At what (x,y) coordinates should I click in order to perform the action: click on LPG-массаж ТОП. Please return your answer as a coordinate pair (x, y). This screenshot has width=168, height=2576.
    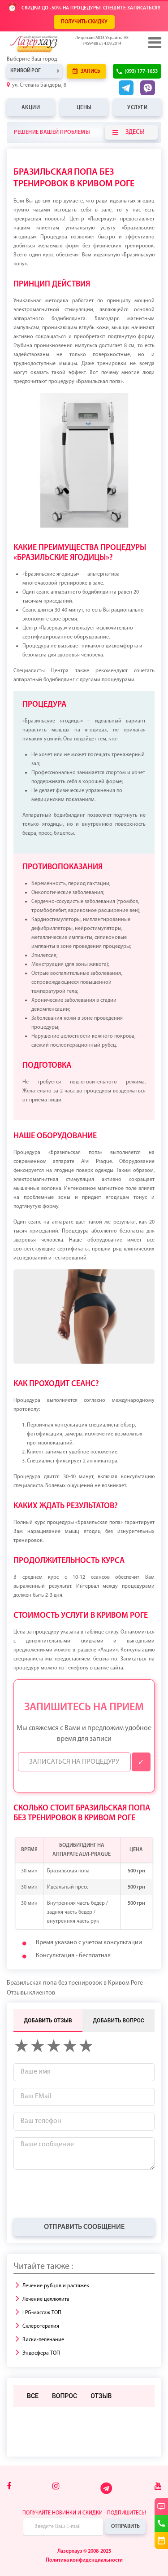
    Looking at the image, I should click on (41, 2313).